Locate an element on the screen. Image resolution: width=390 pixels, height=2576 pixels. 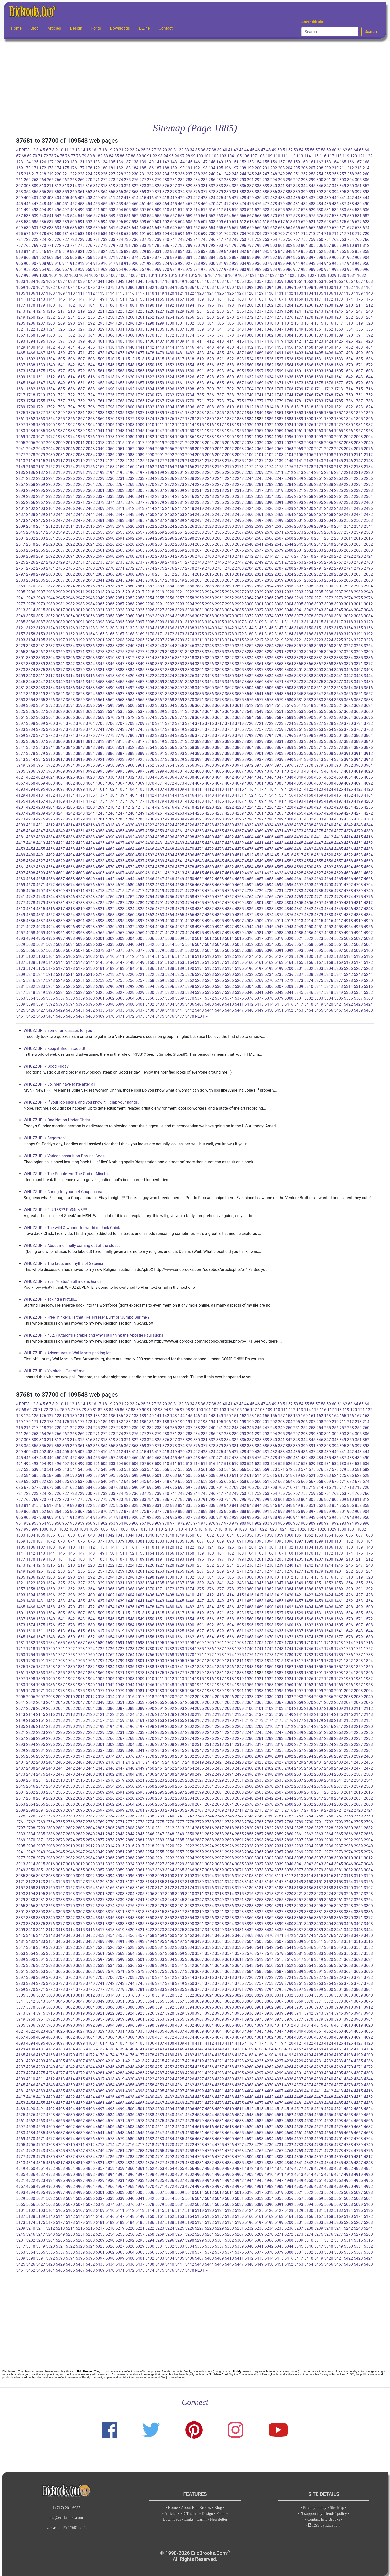
4186 is located at coordinates (229, 801).